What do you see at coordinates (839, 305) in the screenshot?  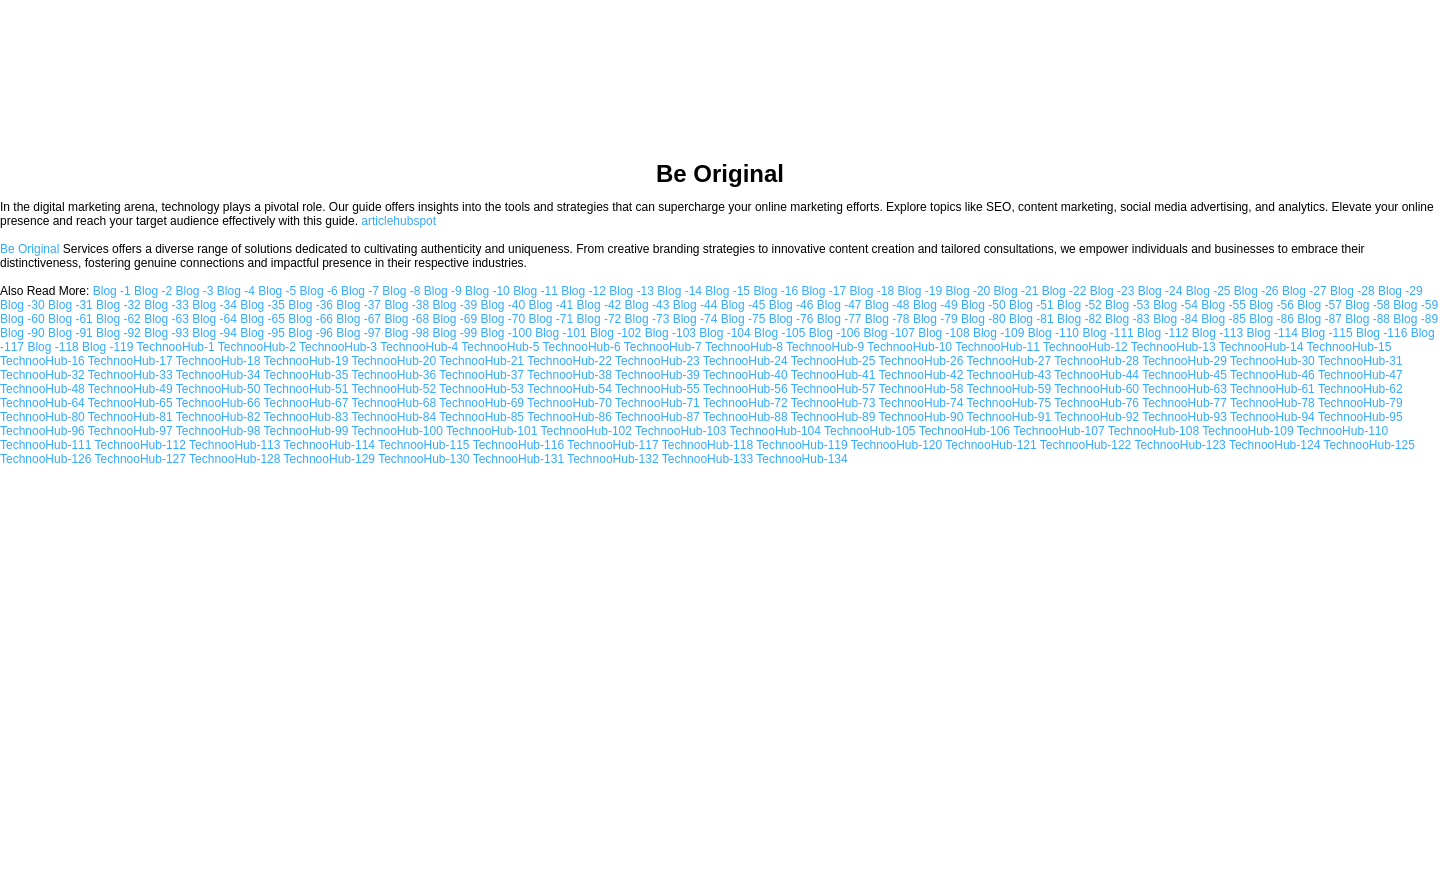 I see `Blog -47` at bounding box center [839, 305].